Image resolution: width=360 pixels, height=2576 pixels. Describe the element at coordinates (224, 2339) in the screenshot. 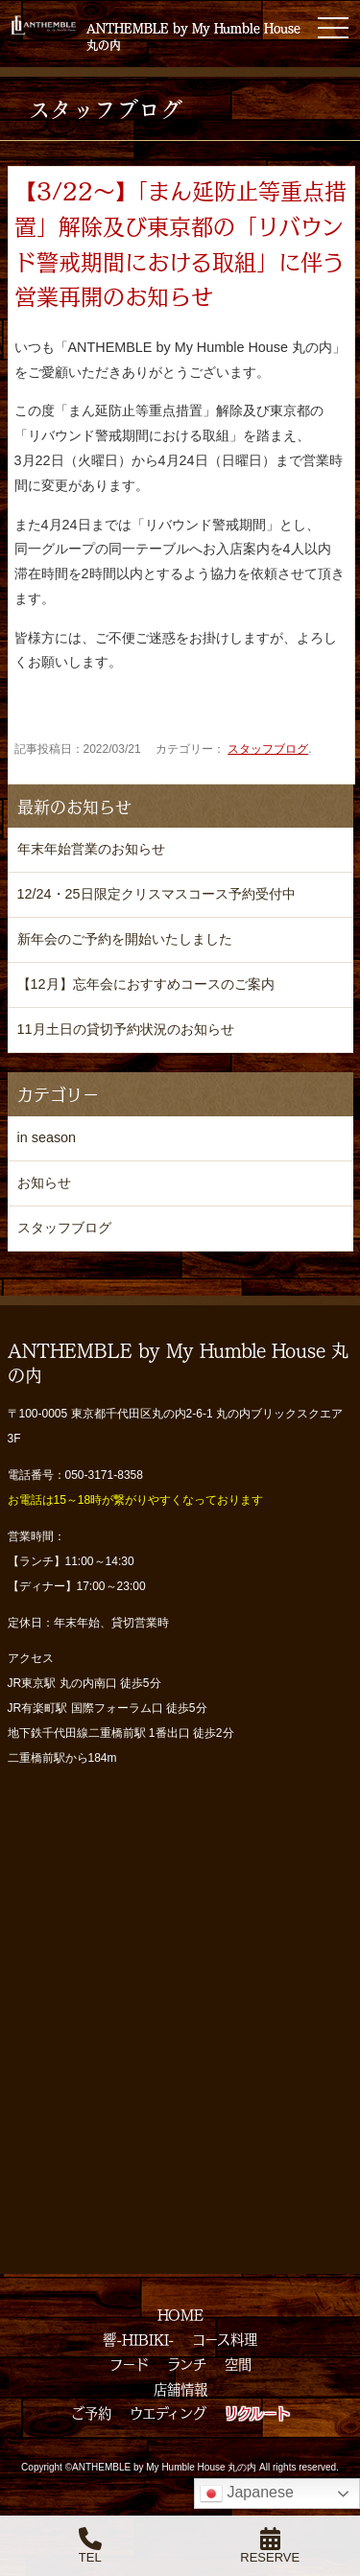

I see `コース料理` at that location.